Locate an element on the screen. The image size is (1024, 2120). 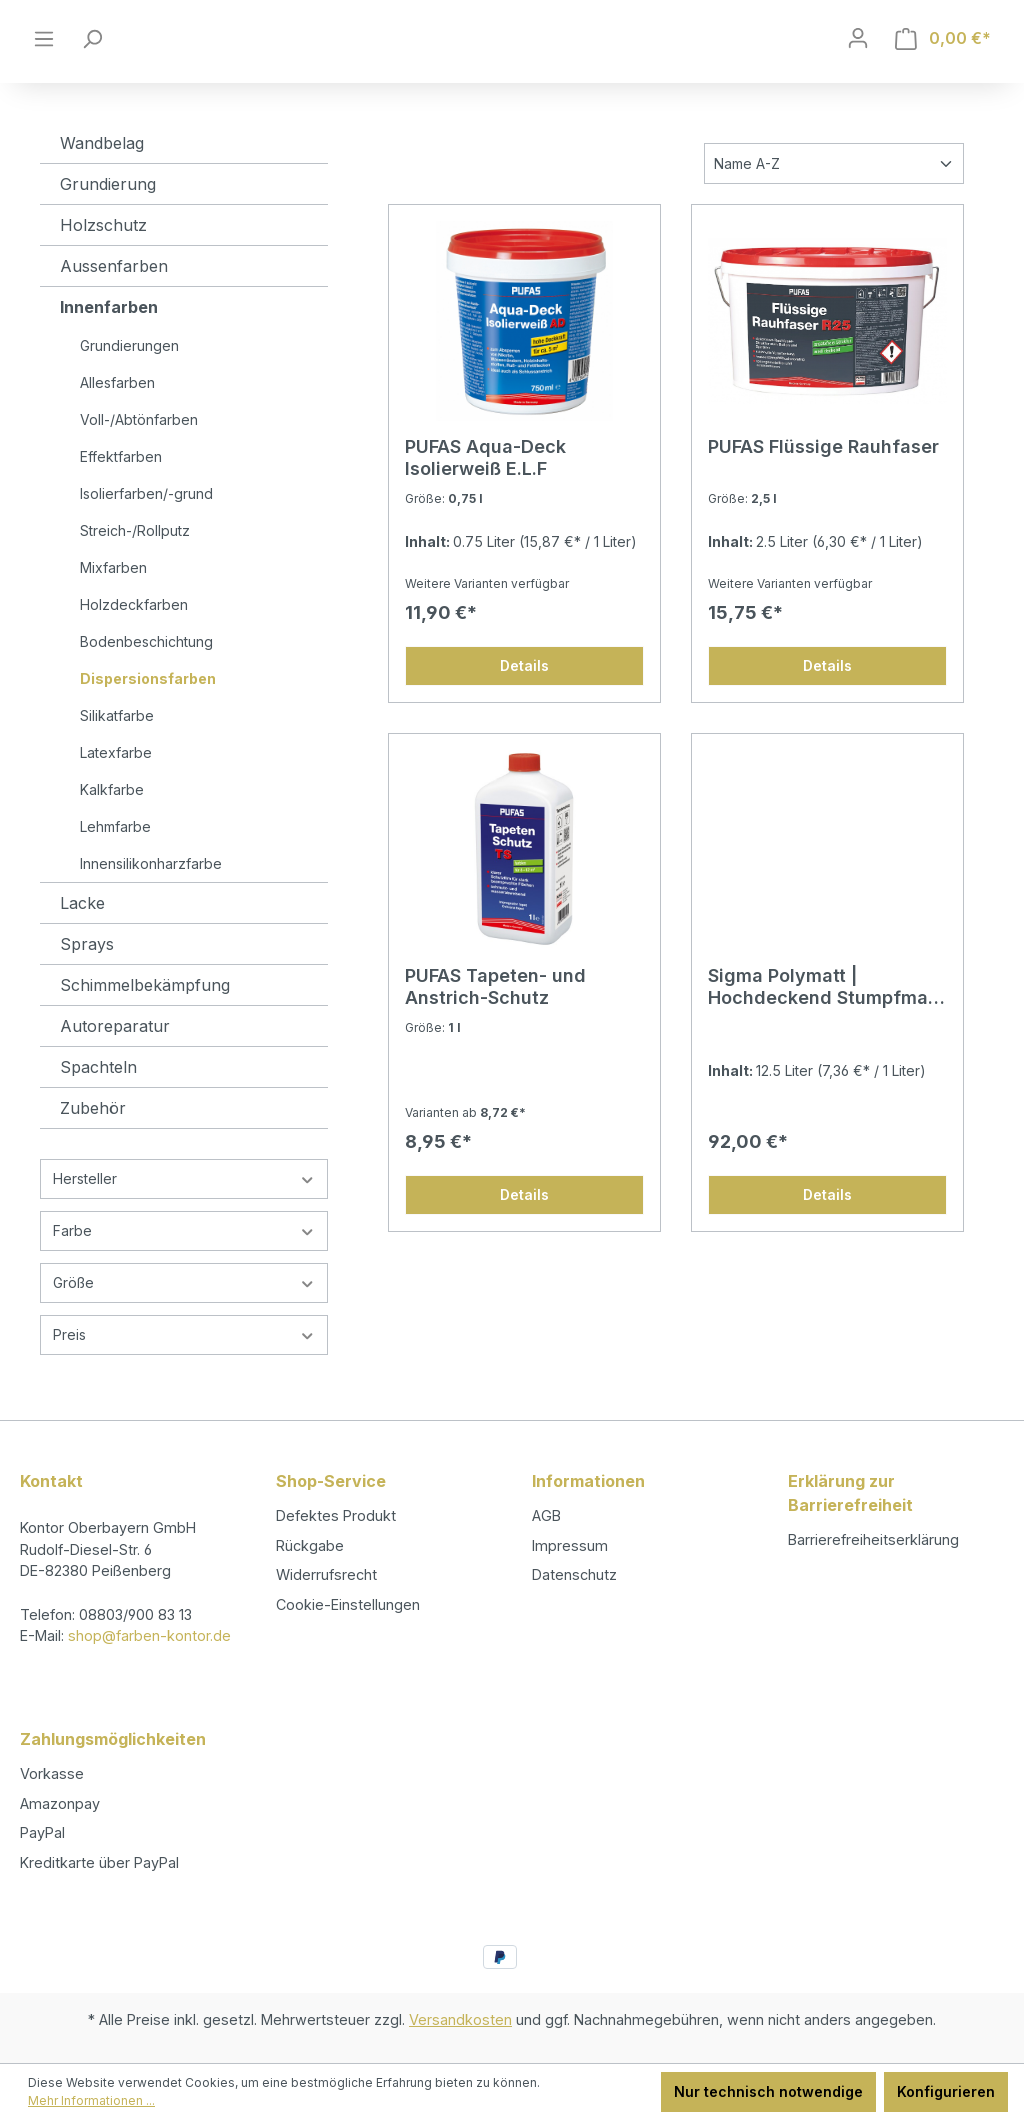
Nur technisch notwendige is located at coordinates (768, 2091).